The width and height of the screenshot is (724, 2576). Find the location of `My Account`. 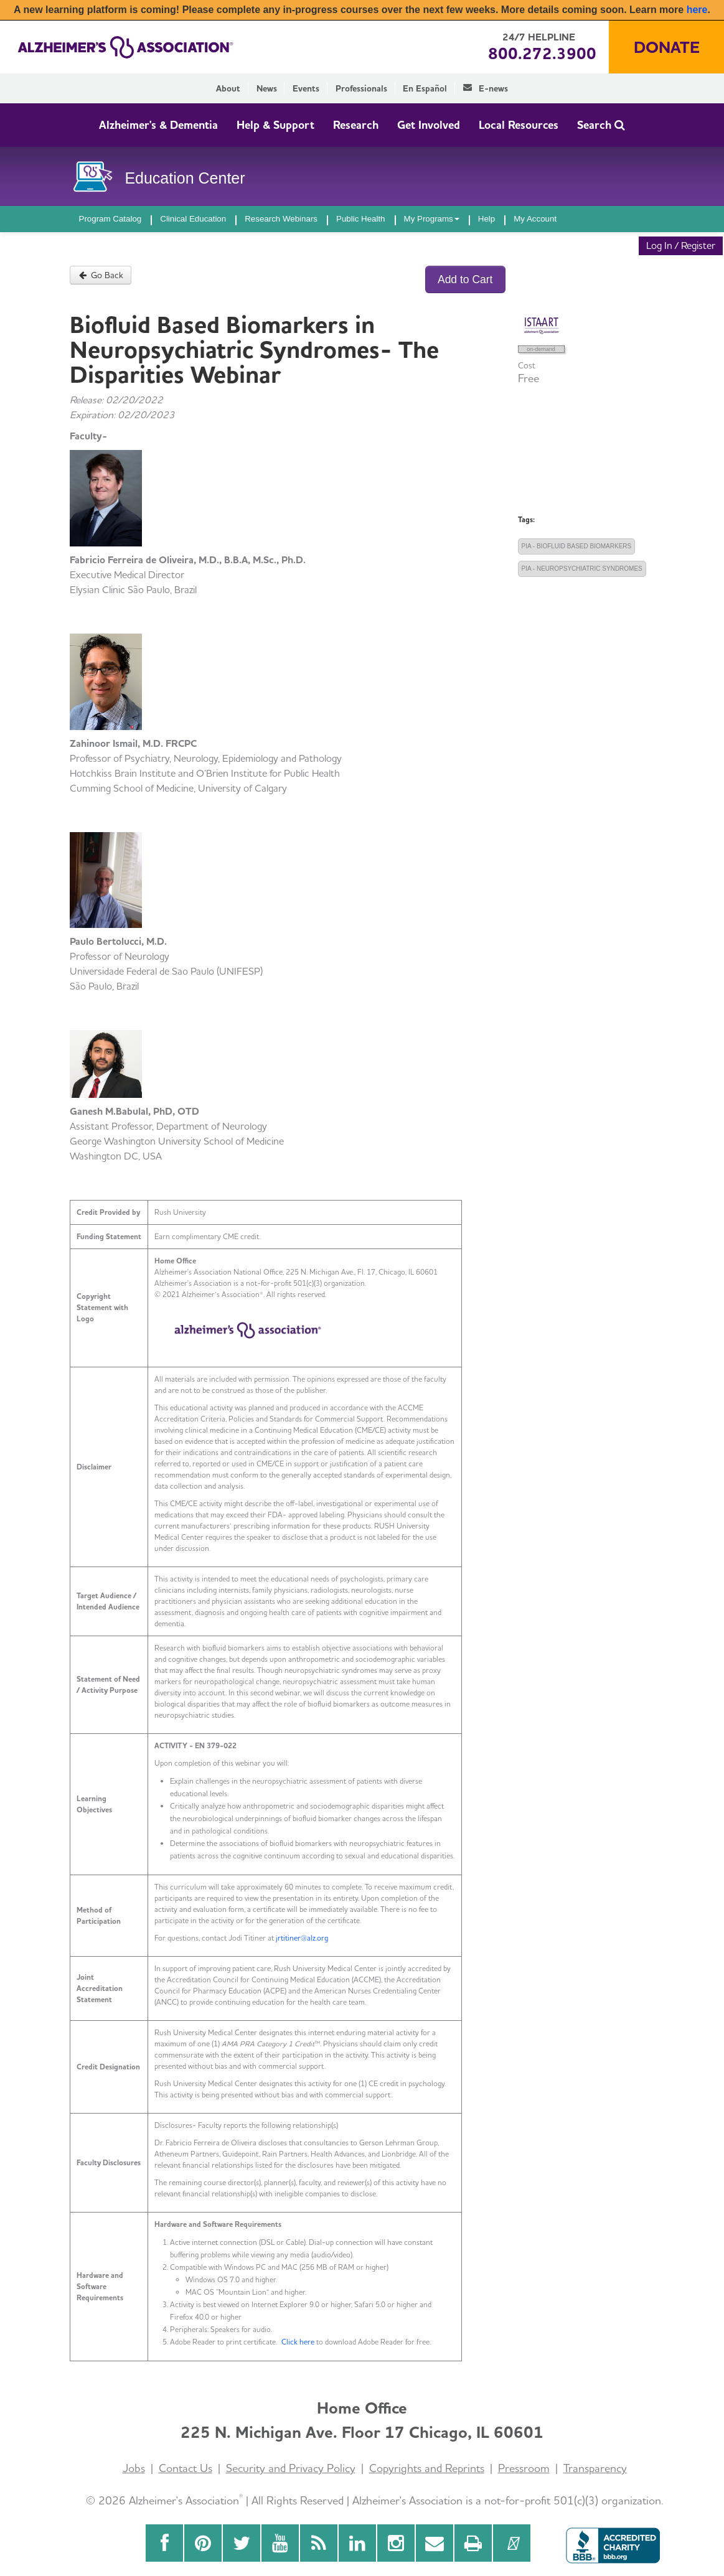

My Account is located at coordinates (535, 218).